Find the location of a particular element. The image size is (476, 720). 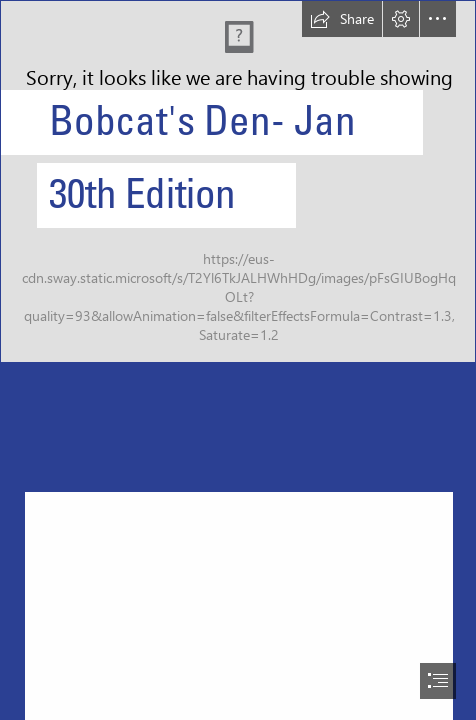

[Brookswood Secondary Logo.png] is located at coordinates (238, 181).